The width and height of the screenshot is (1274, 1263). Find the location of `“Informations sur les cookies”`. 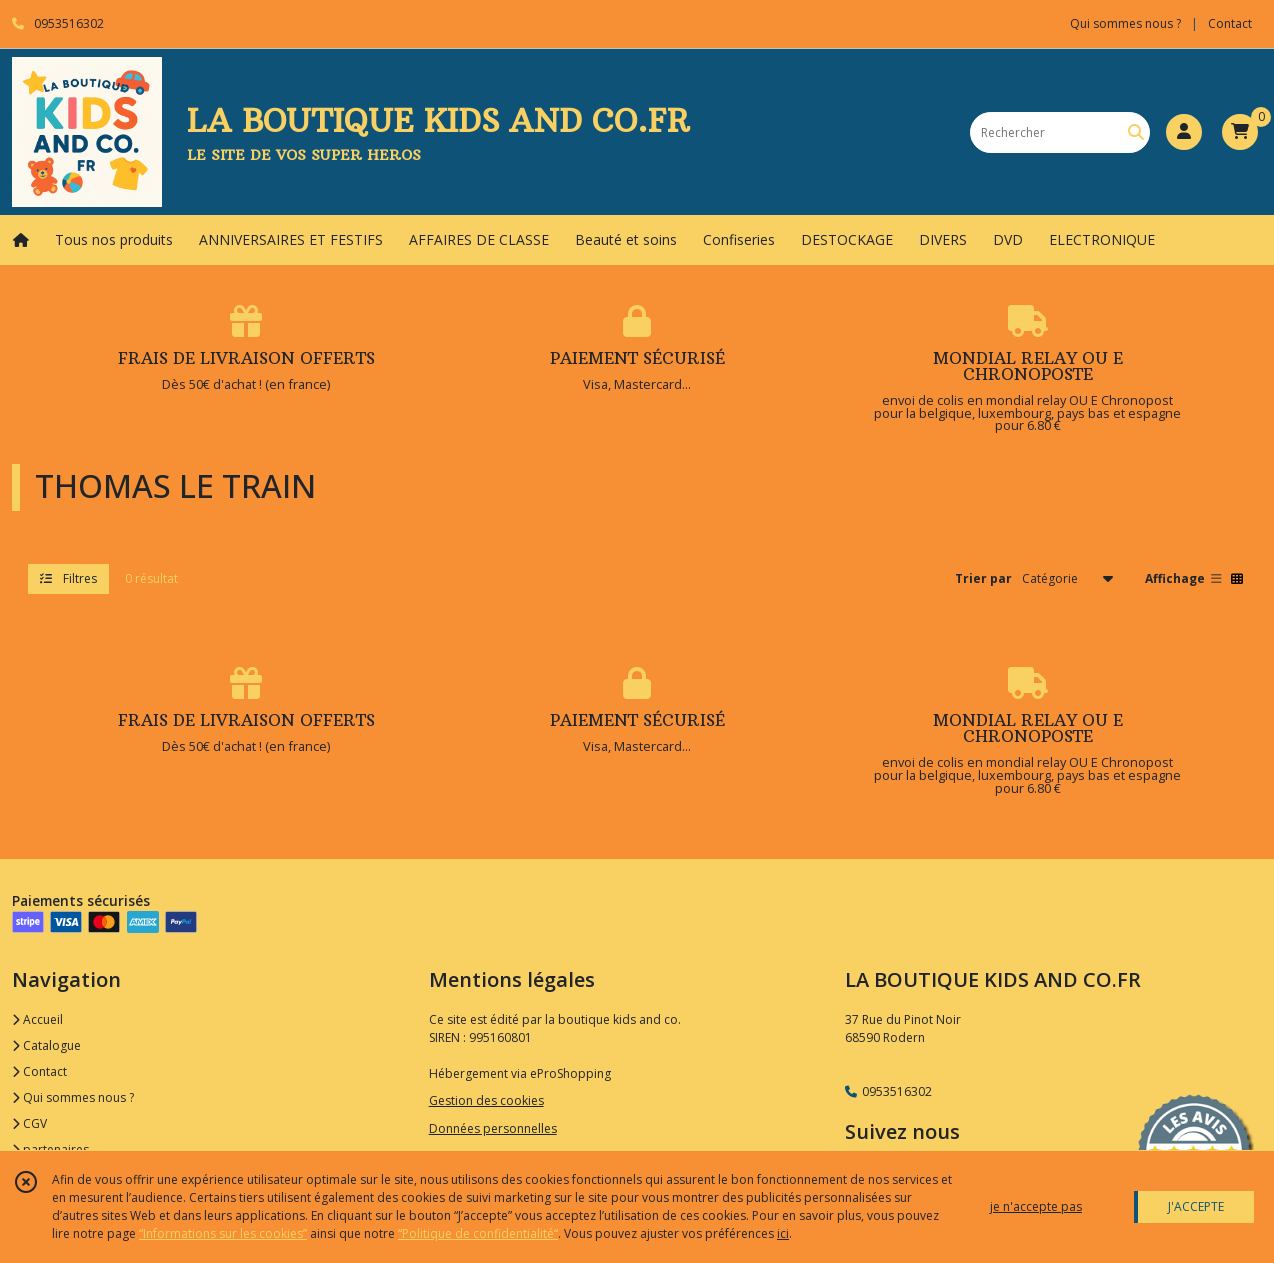

“Informations sur les cookies” is located at coordinates (223, 1233).